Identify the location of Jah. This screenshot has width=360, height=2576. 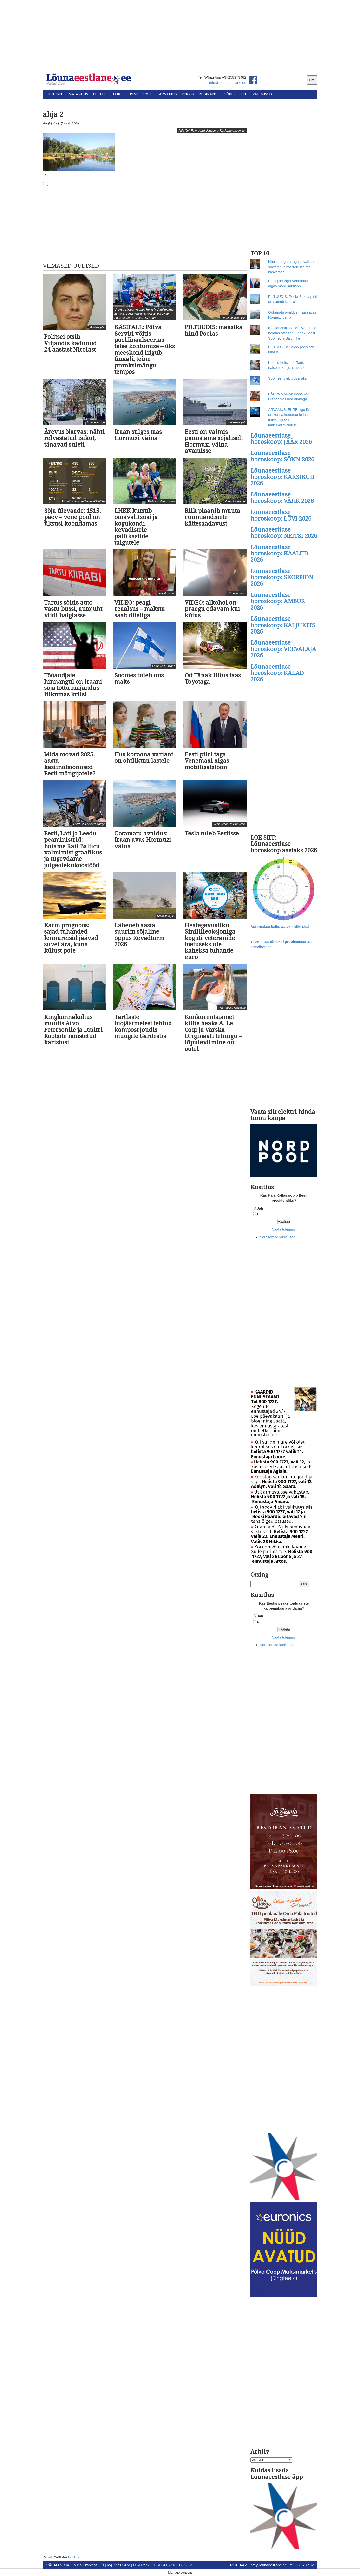
(260, 1208).